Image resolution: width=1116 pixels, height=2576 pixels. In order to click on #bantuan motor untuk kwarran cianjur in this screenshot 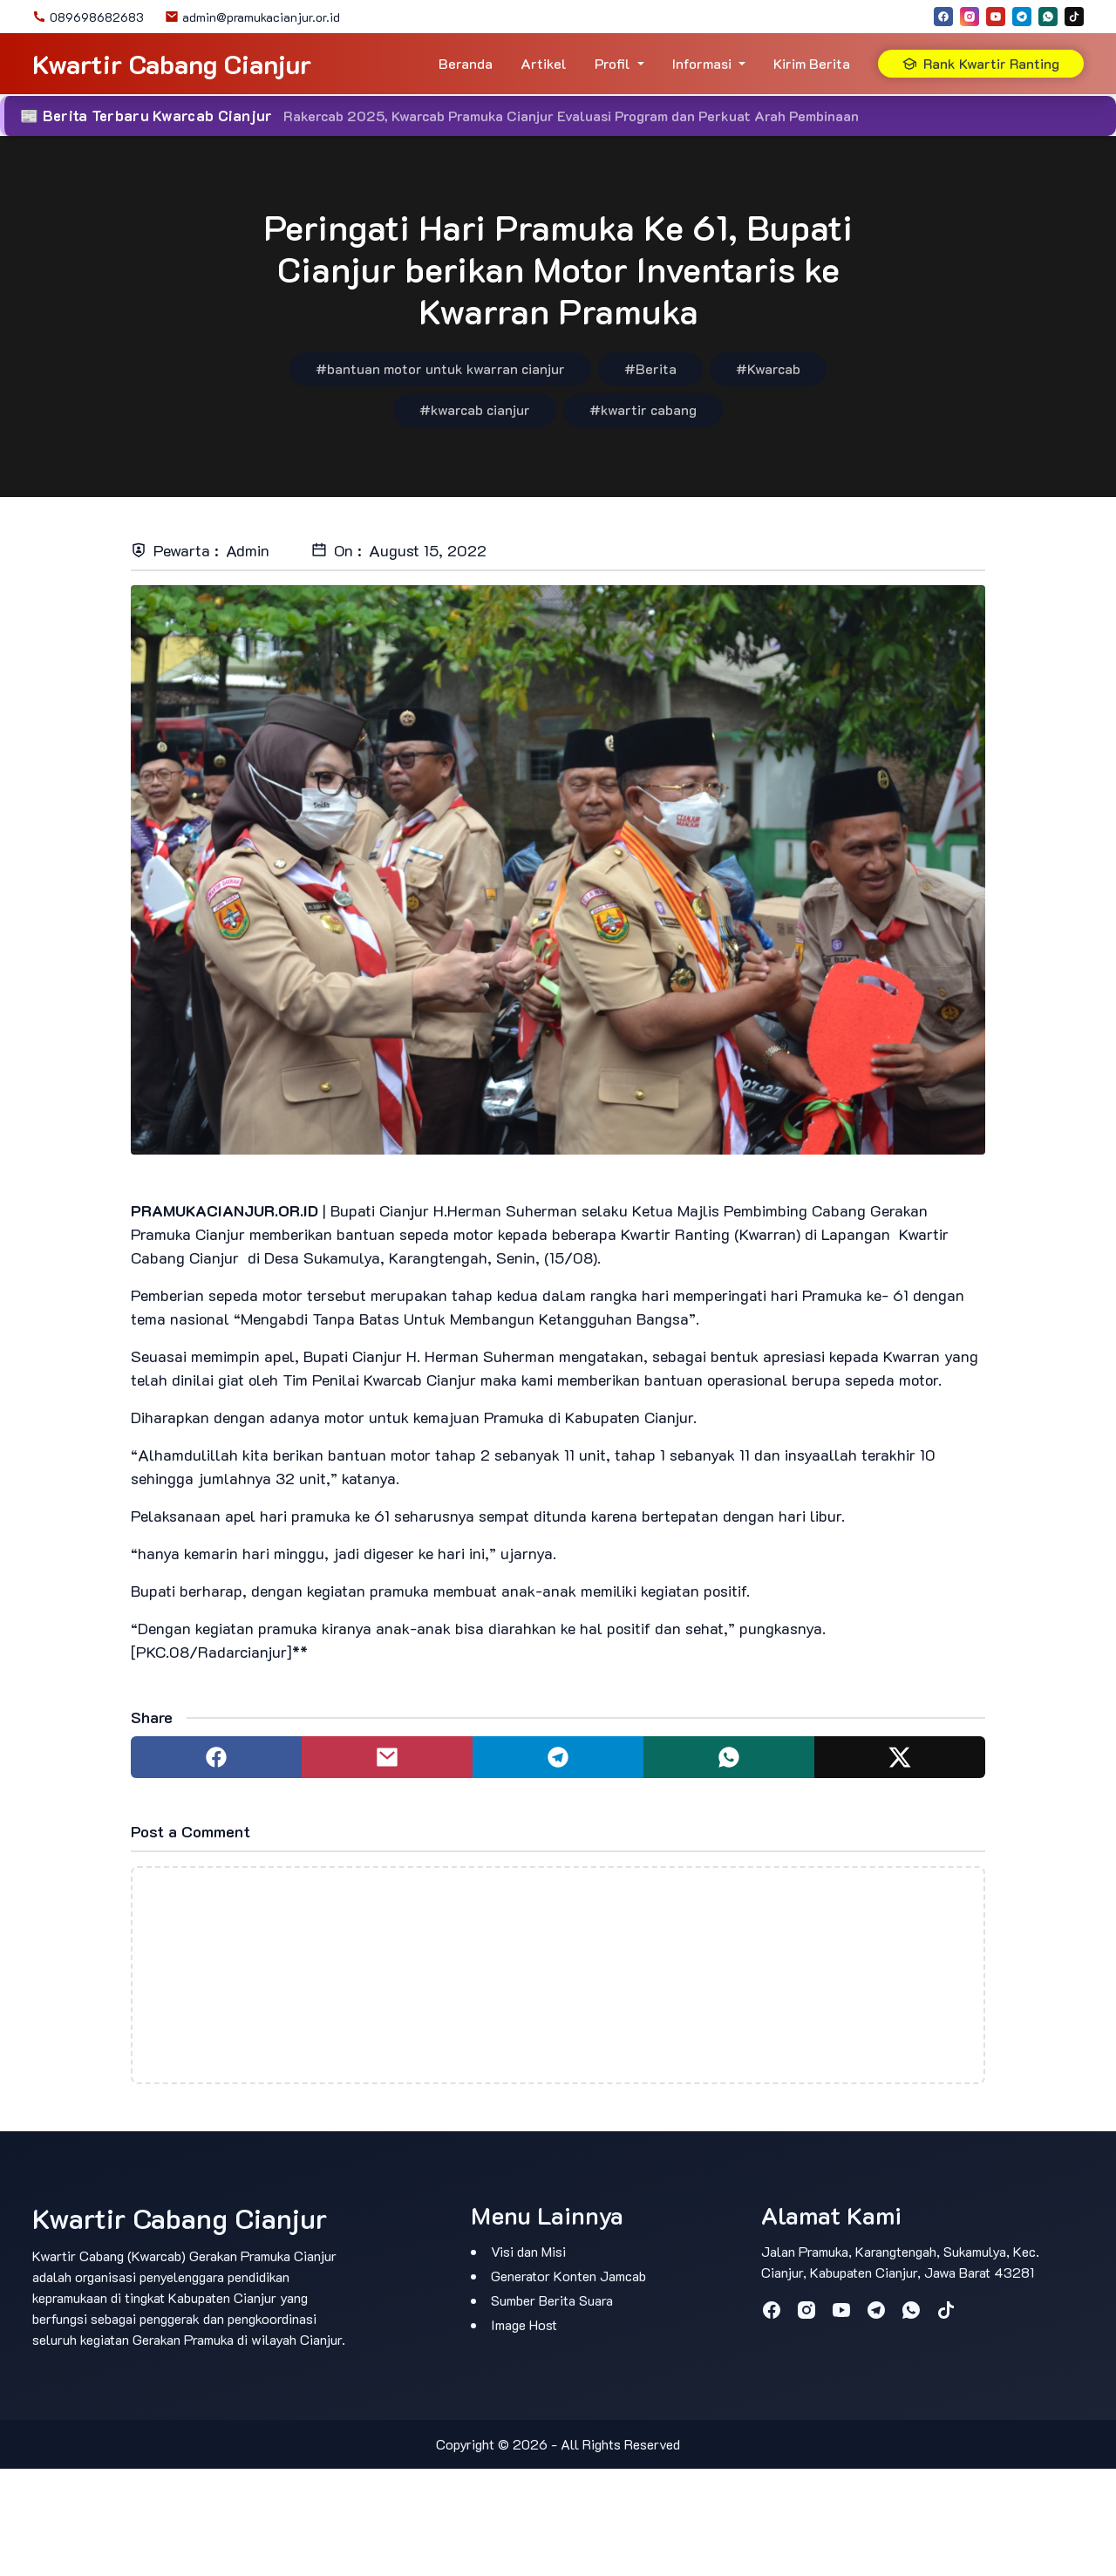, I will do `click(440, 368)`.